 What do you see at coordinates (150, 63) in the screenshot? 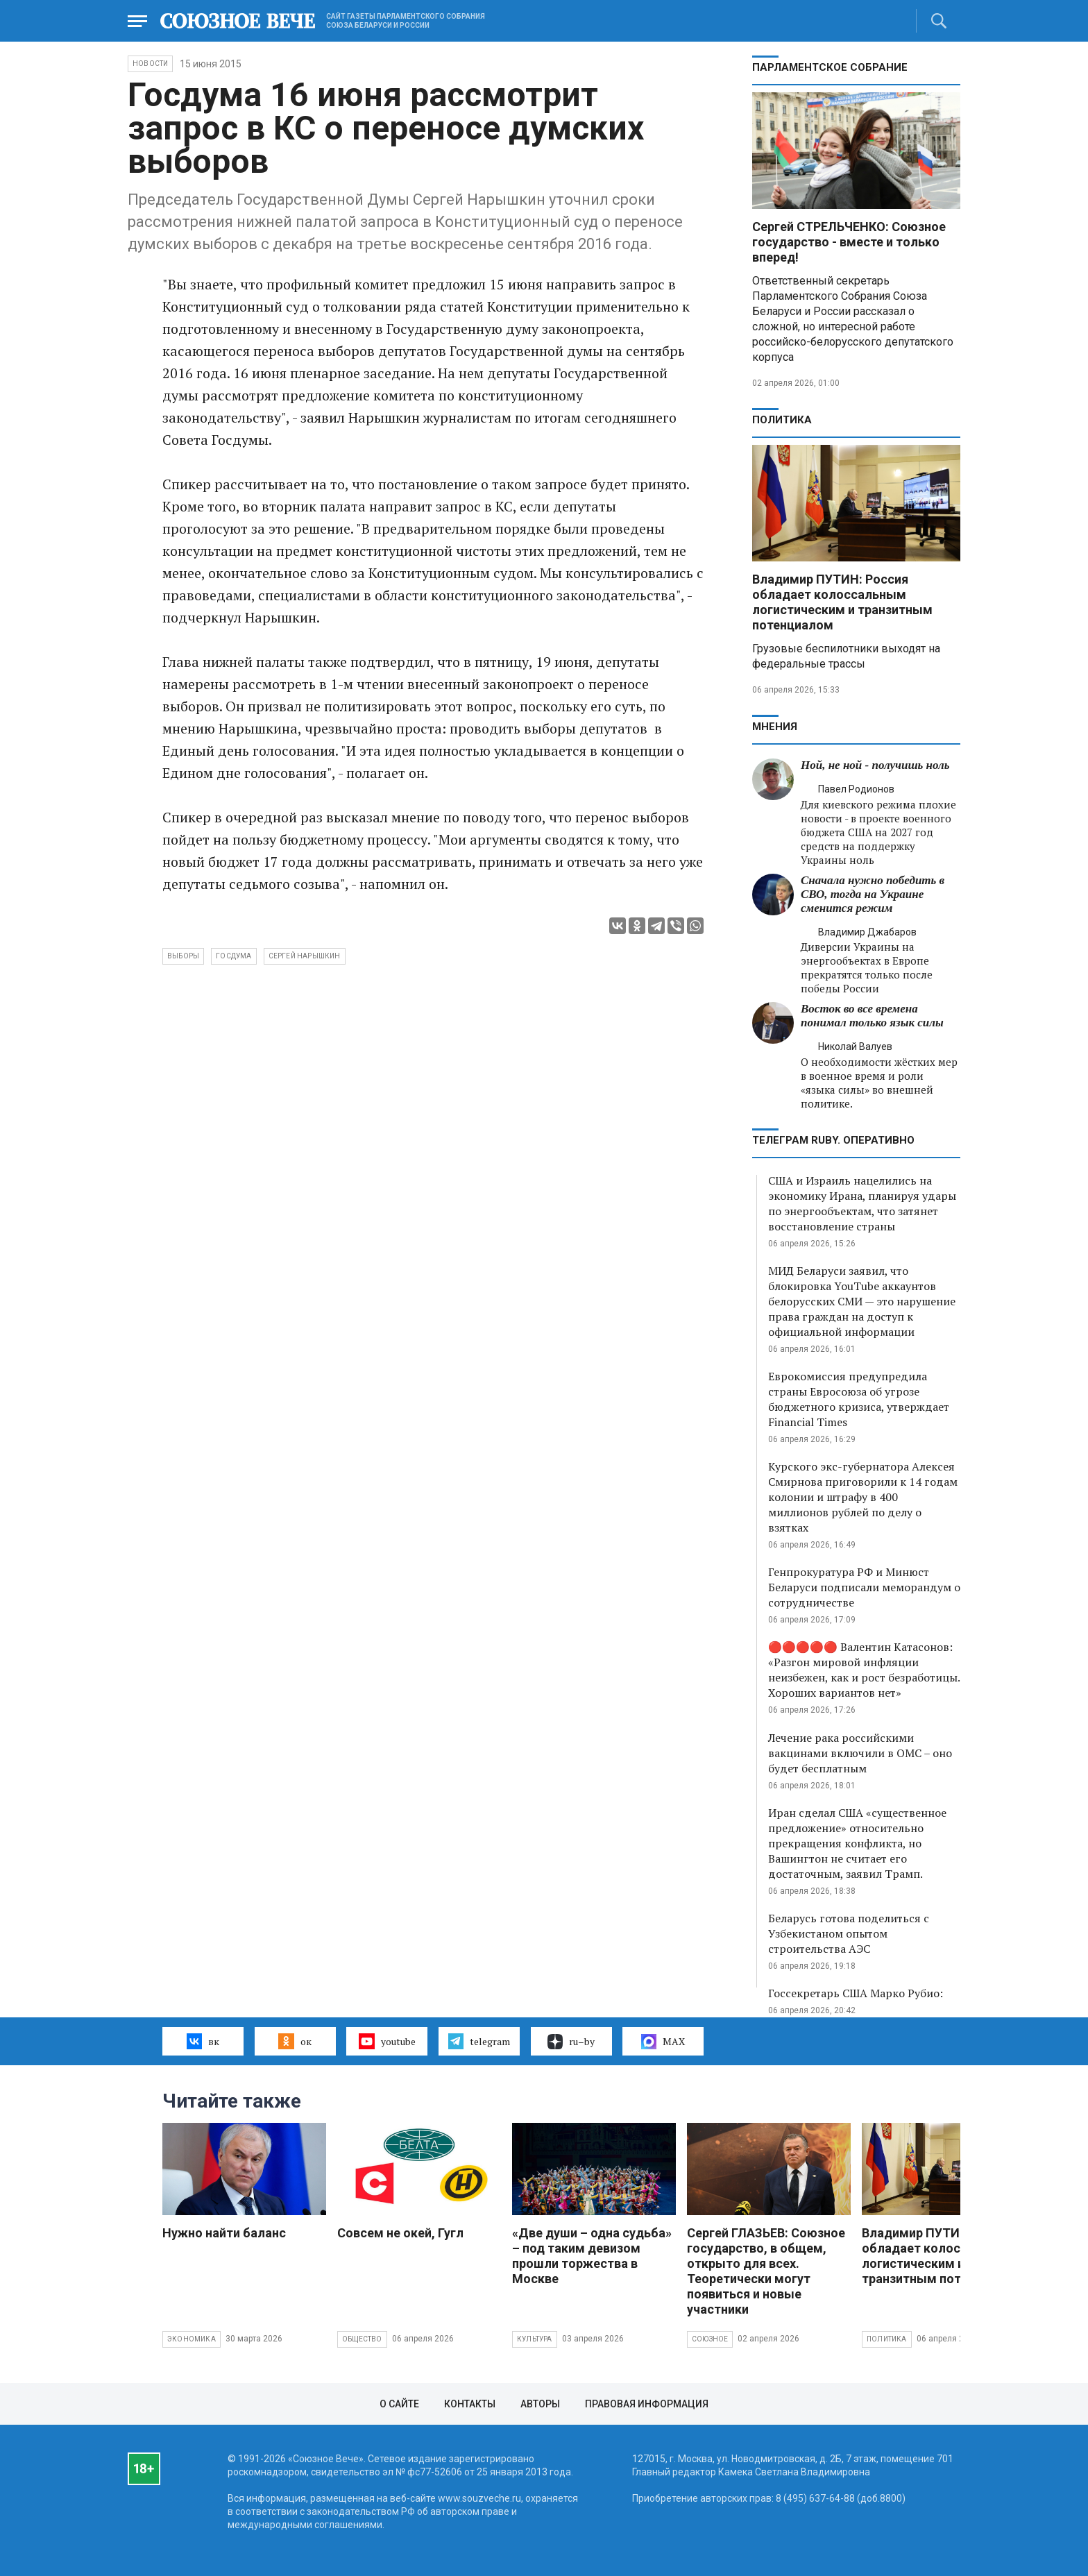
I see `НОВОСТИ` at bounding box center [150, 63].